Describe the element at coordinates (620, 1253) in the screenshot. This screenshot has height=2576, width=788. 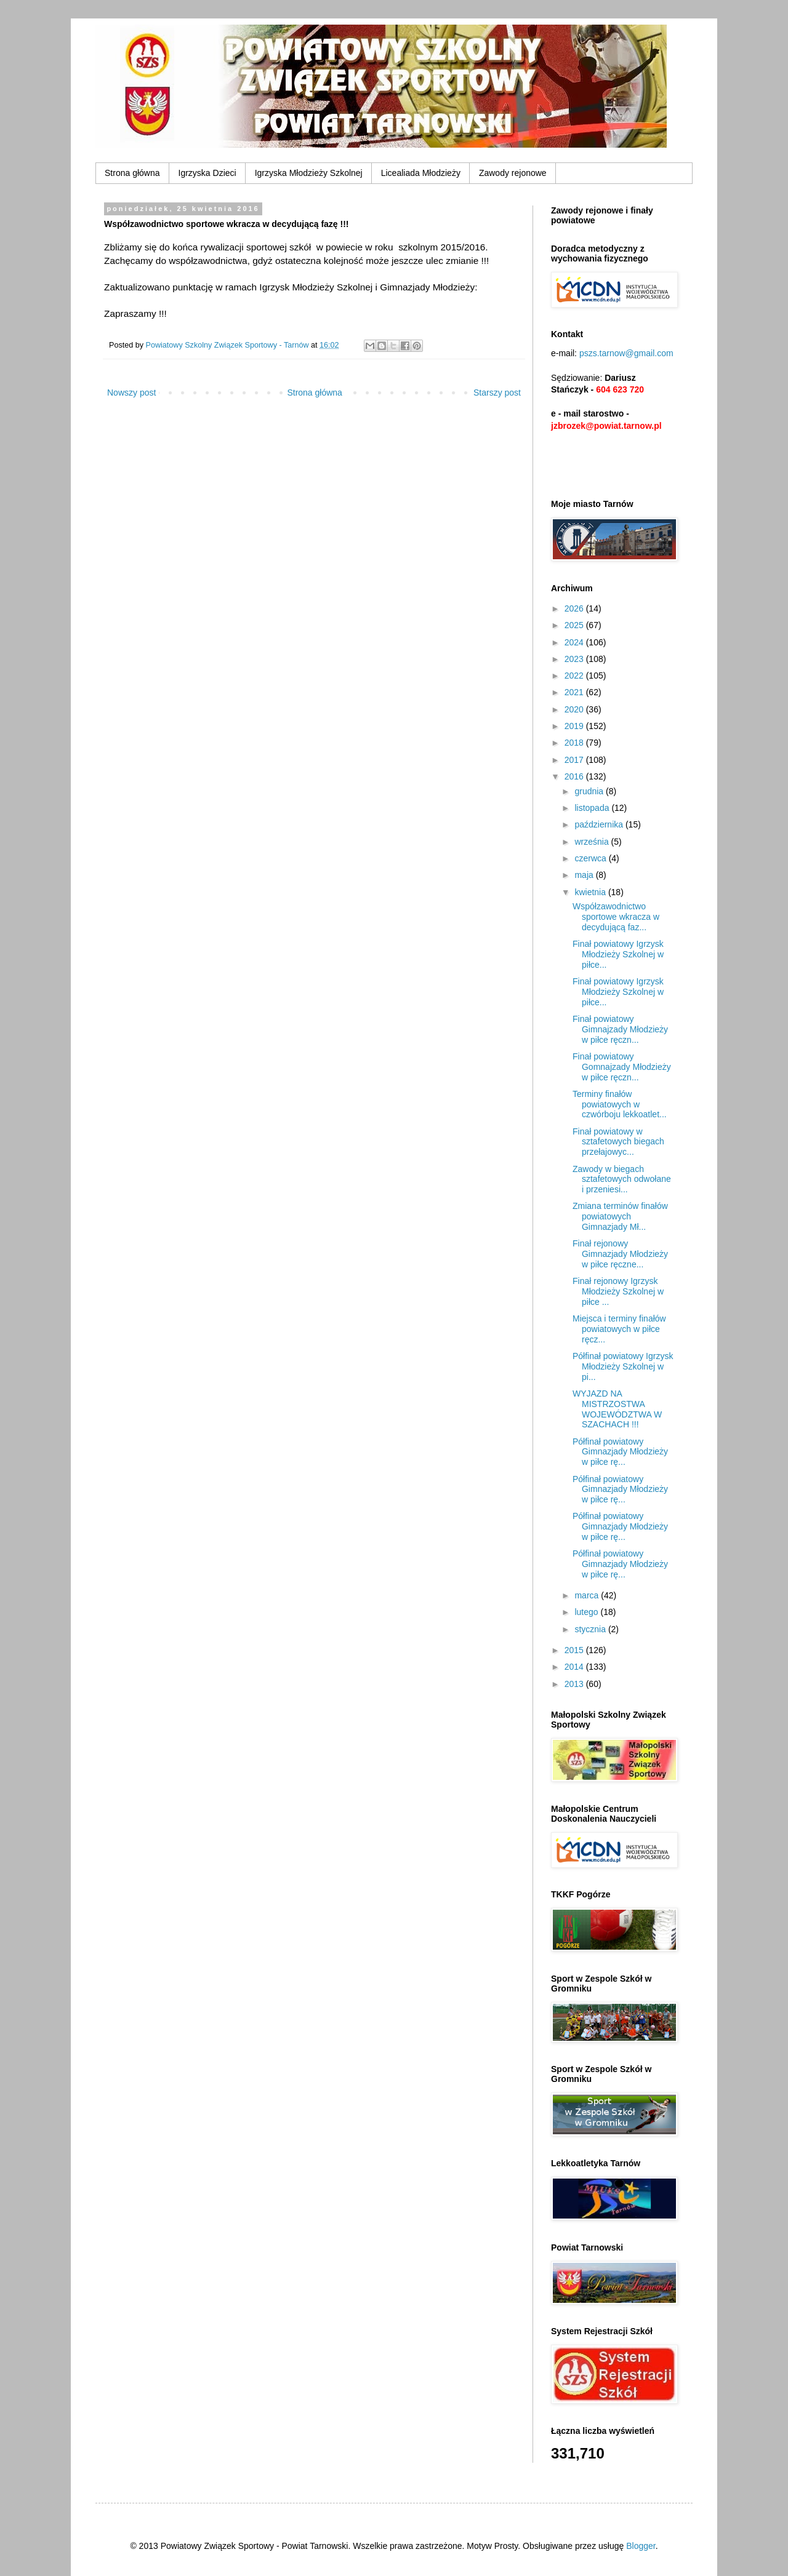
I see `Finał rejonowy Gimnazjady Młodzieży w piłce ręczne...` at that location.